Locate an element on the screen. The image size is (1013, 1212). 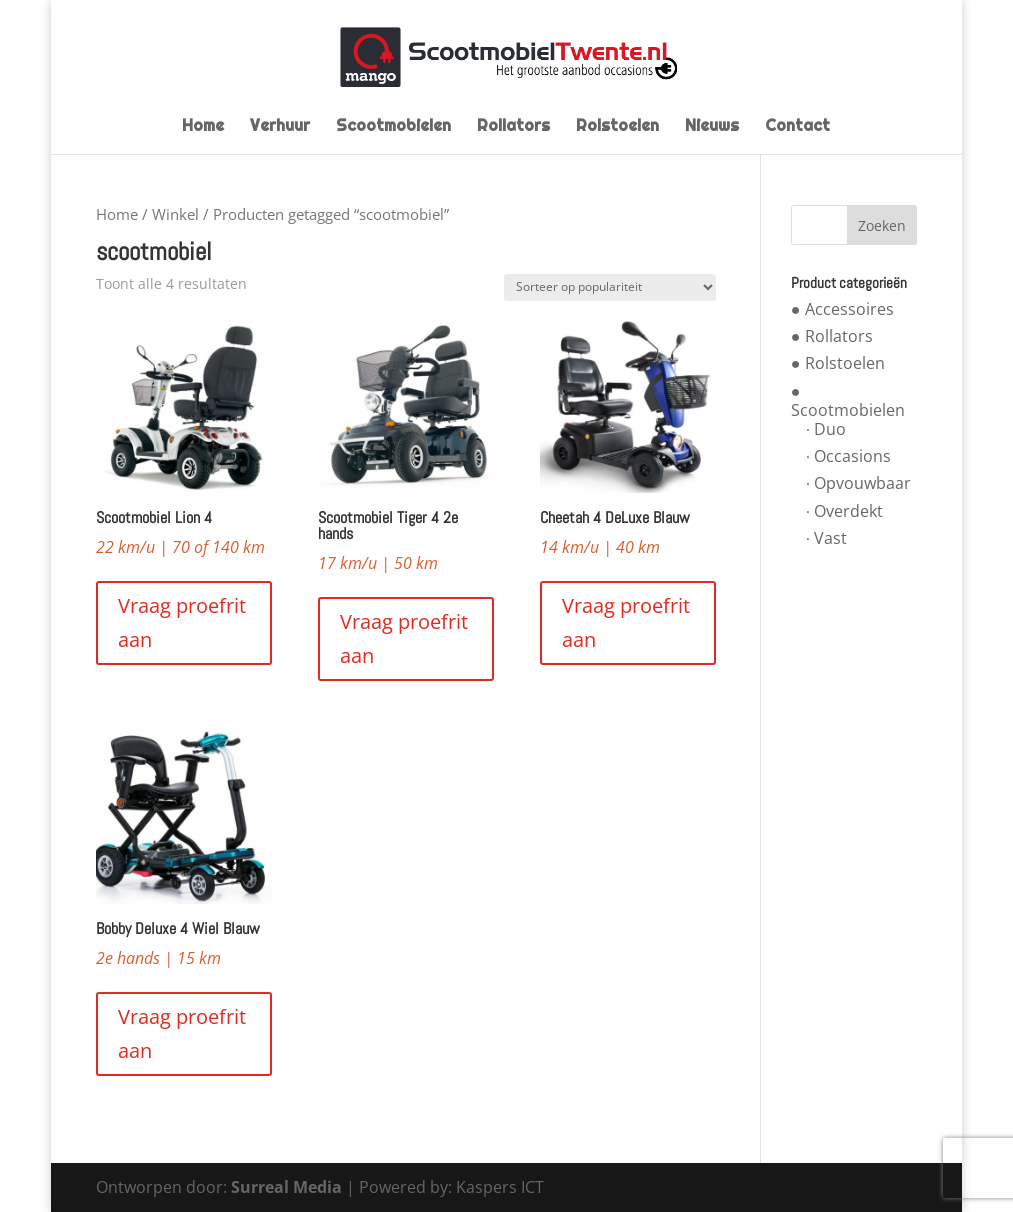
Vraag proefrit aan is located at coordinates (182, 622).